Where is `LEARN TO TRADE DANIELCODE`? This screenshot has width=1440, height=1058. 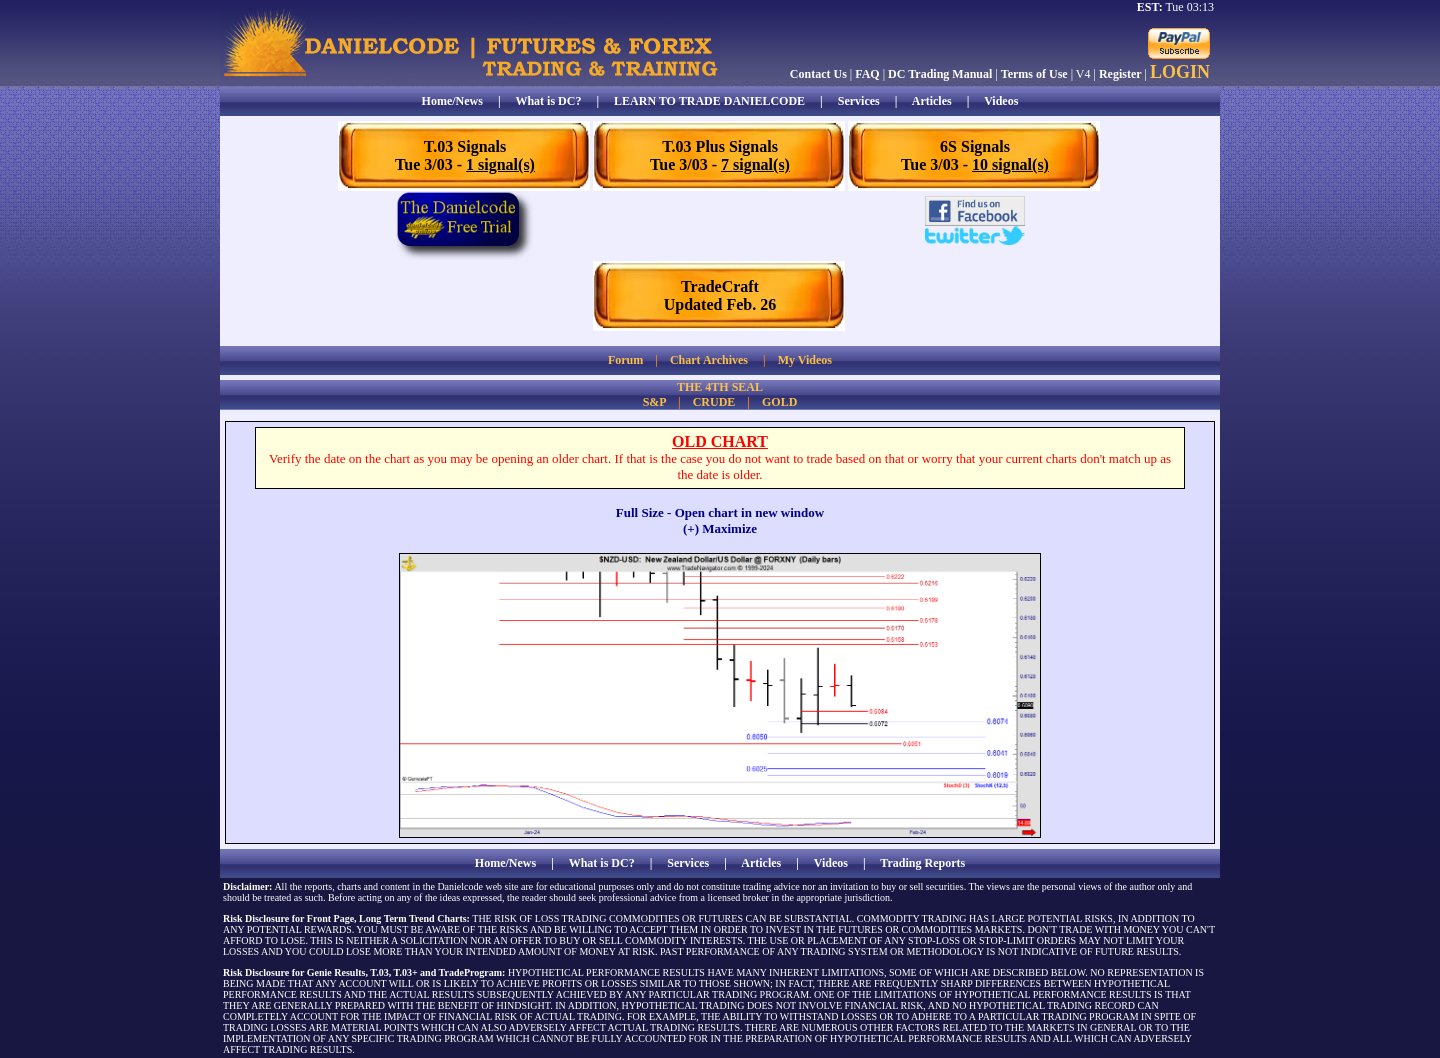
LEARN TO TRADE DANIELCODE is located at coordinates (709, 101).